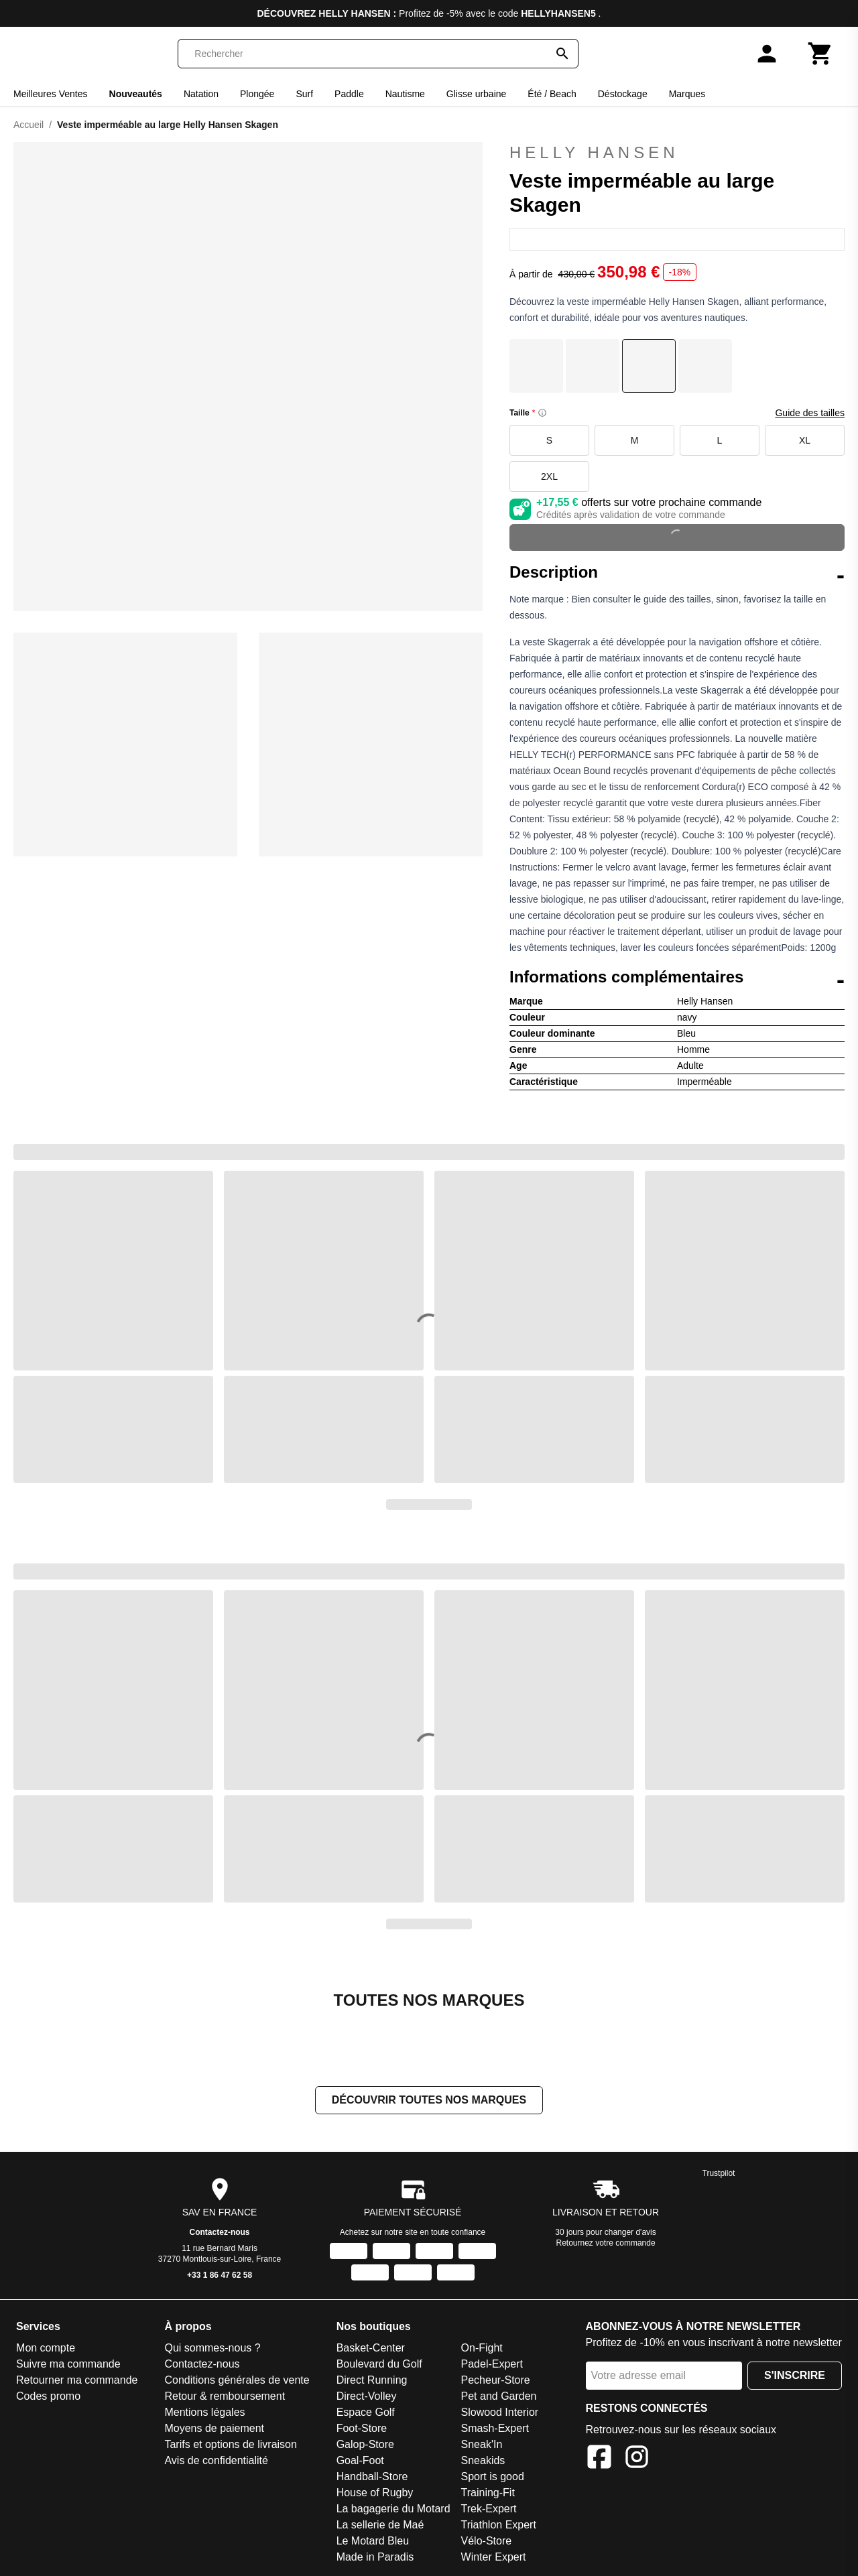 Image resolution: width=858 pixels, height=2576 pixels. Describe the element at coordinates (215, 2460) in the screenshot. I see `Avis de confidentialité` at that location.